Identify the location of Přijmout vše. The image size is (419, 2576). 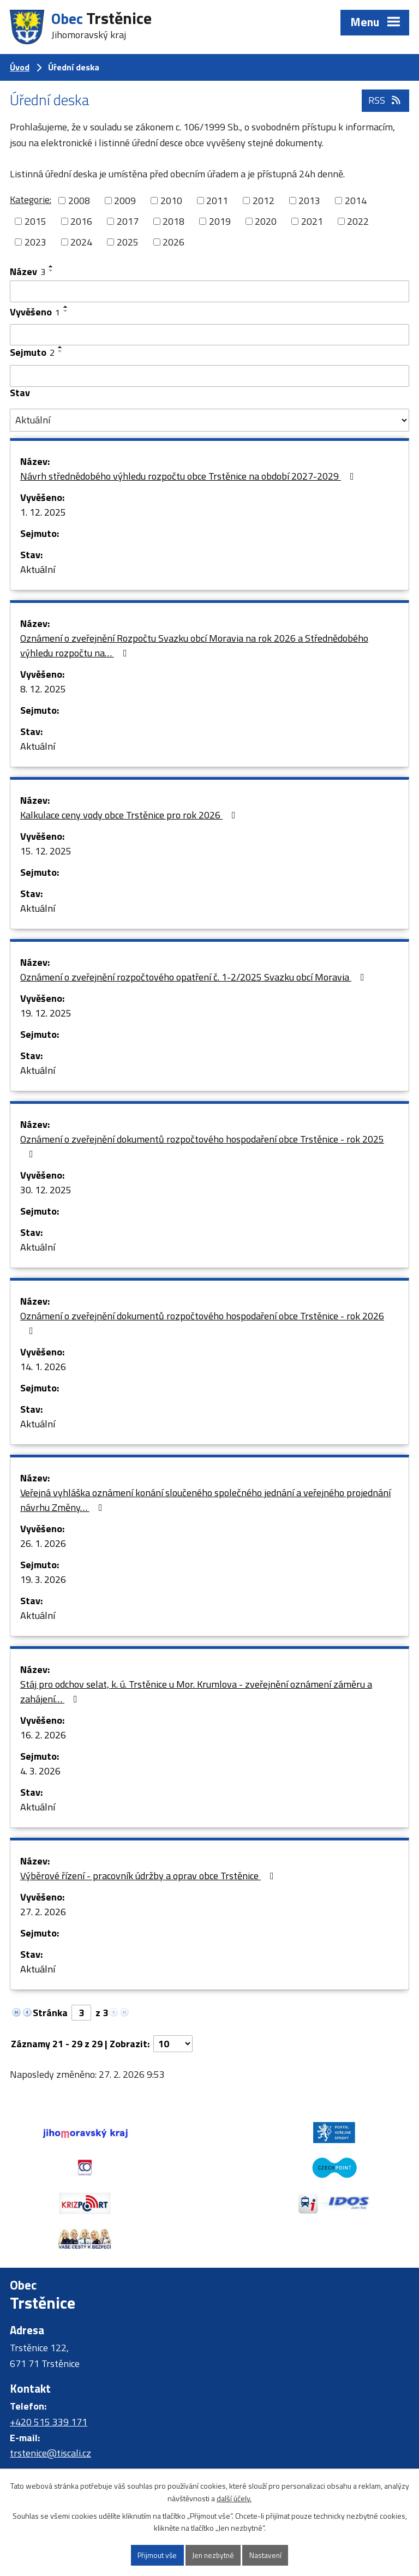
(156, 2555).